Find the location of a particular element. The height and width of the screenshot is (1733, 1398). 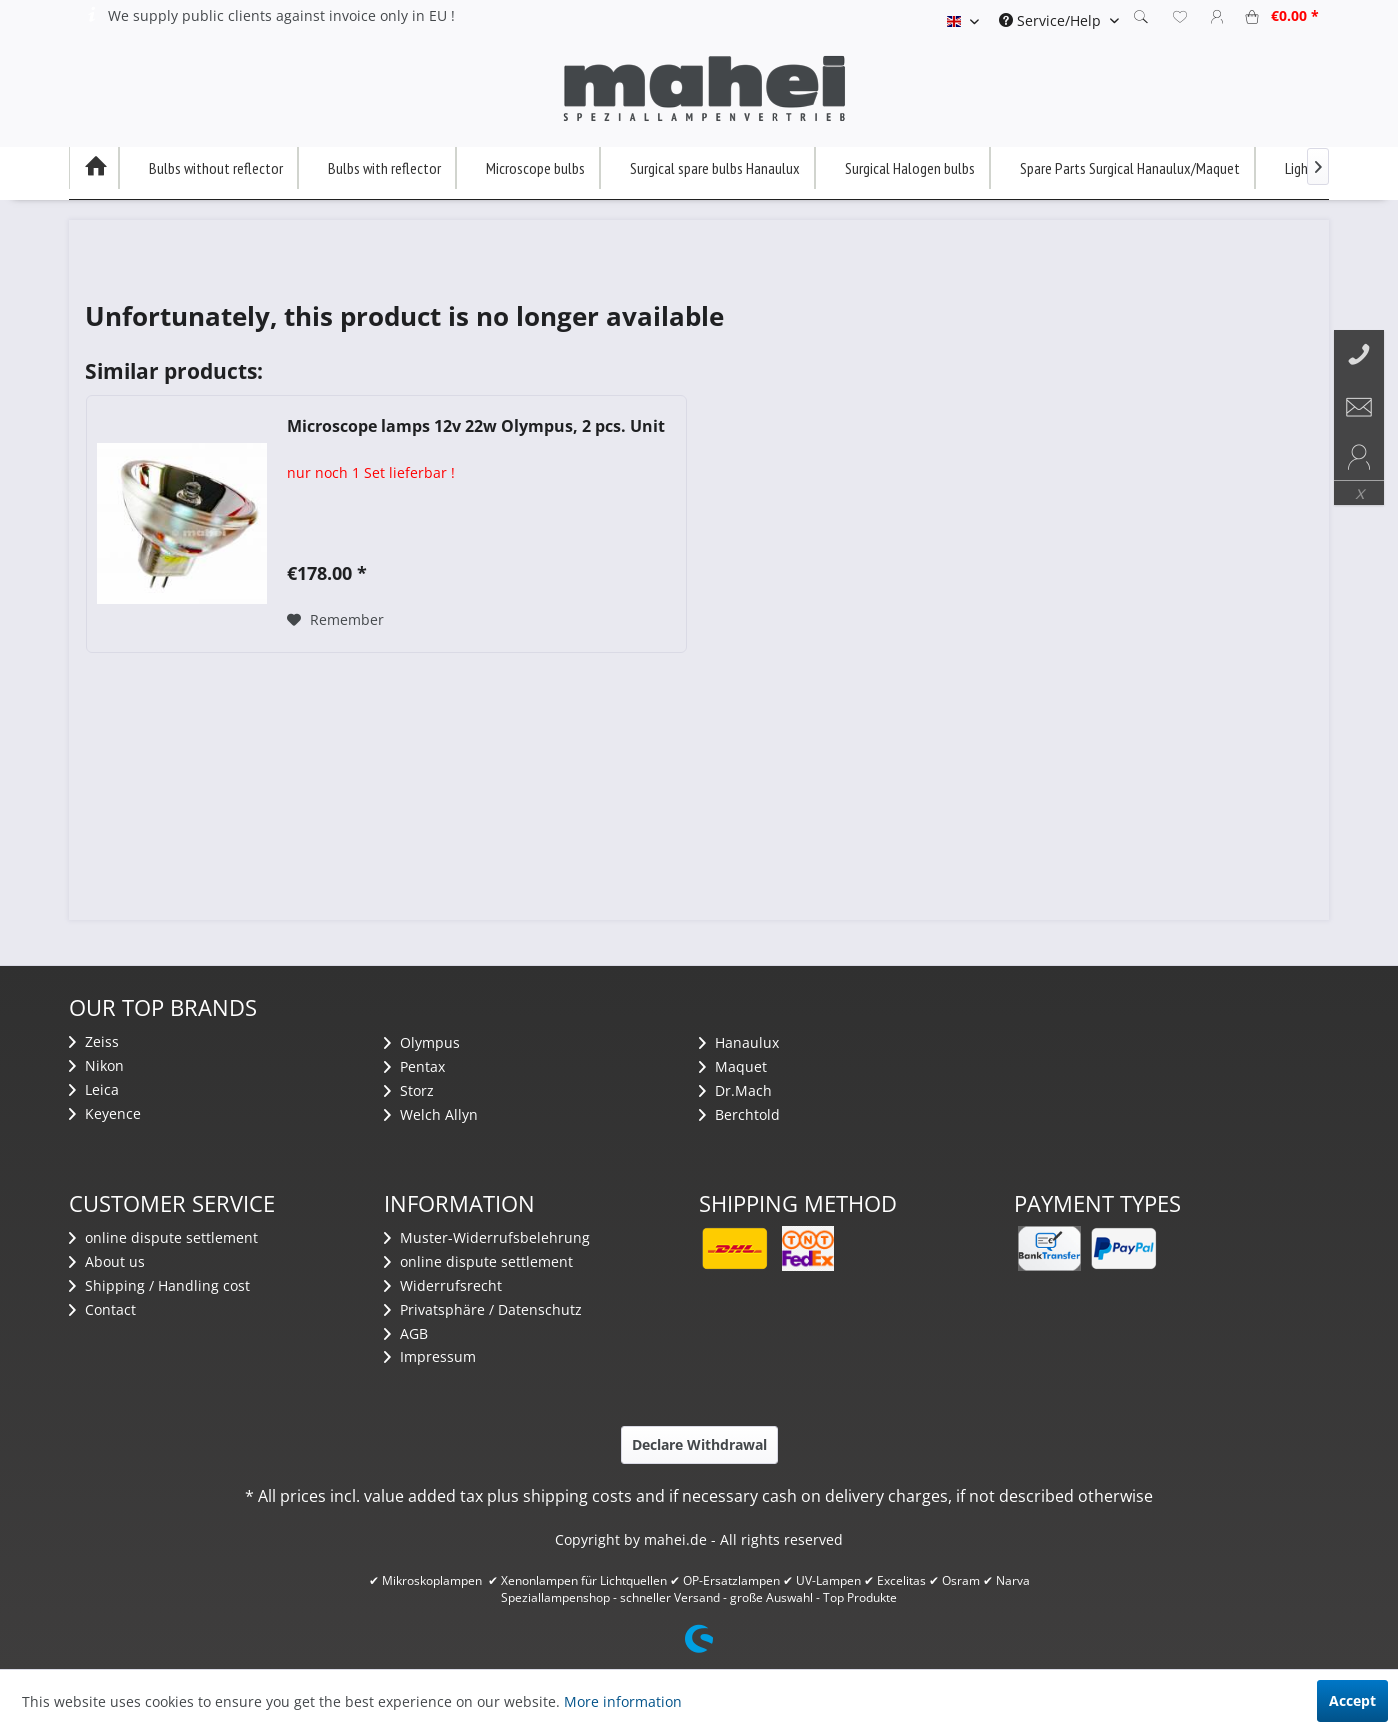

Welch Allyn is located at coordinates (431, 1114).